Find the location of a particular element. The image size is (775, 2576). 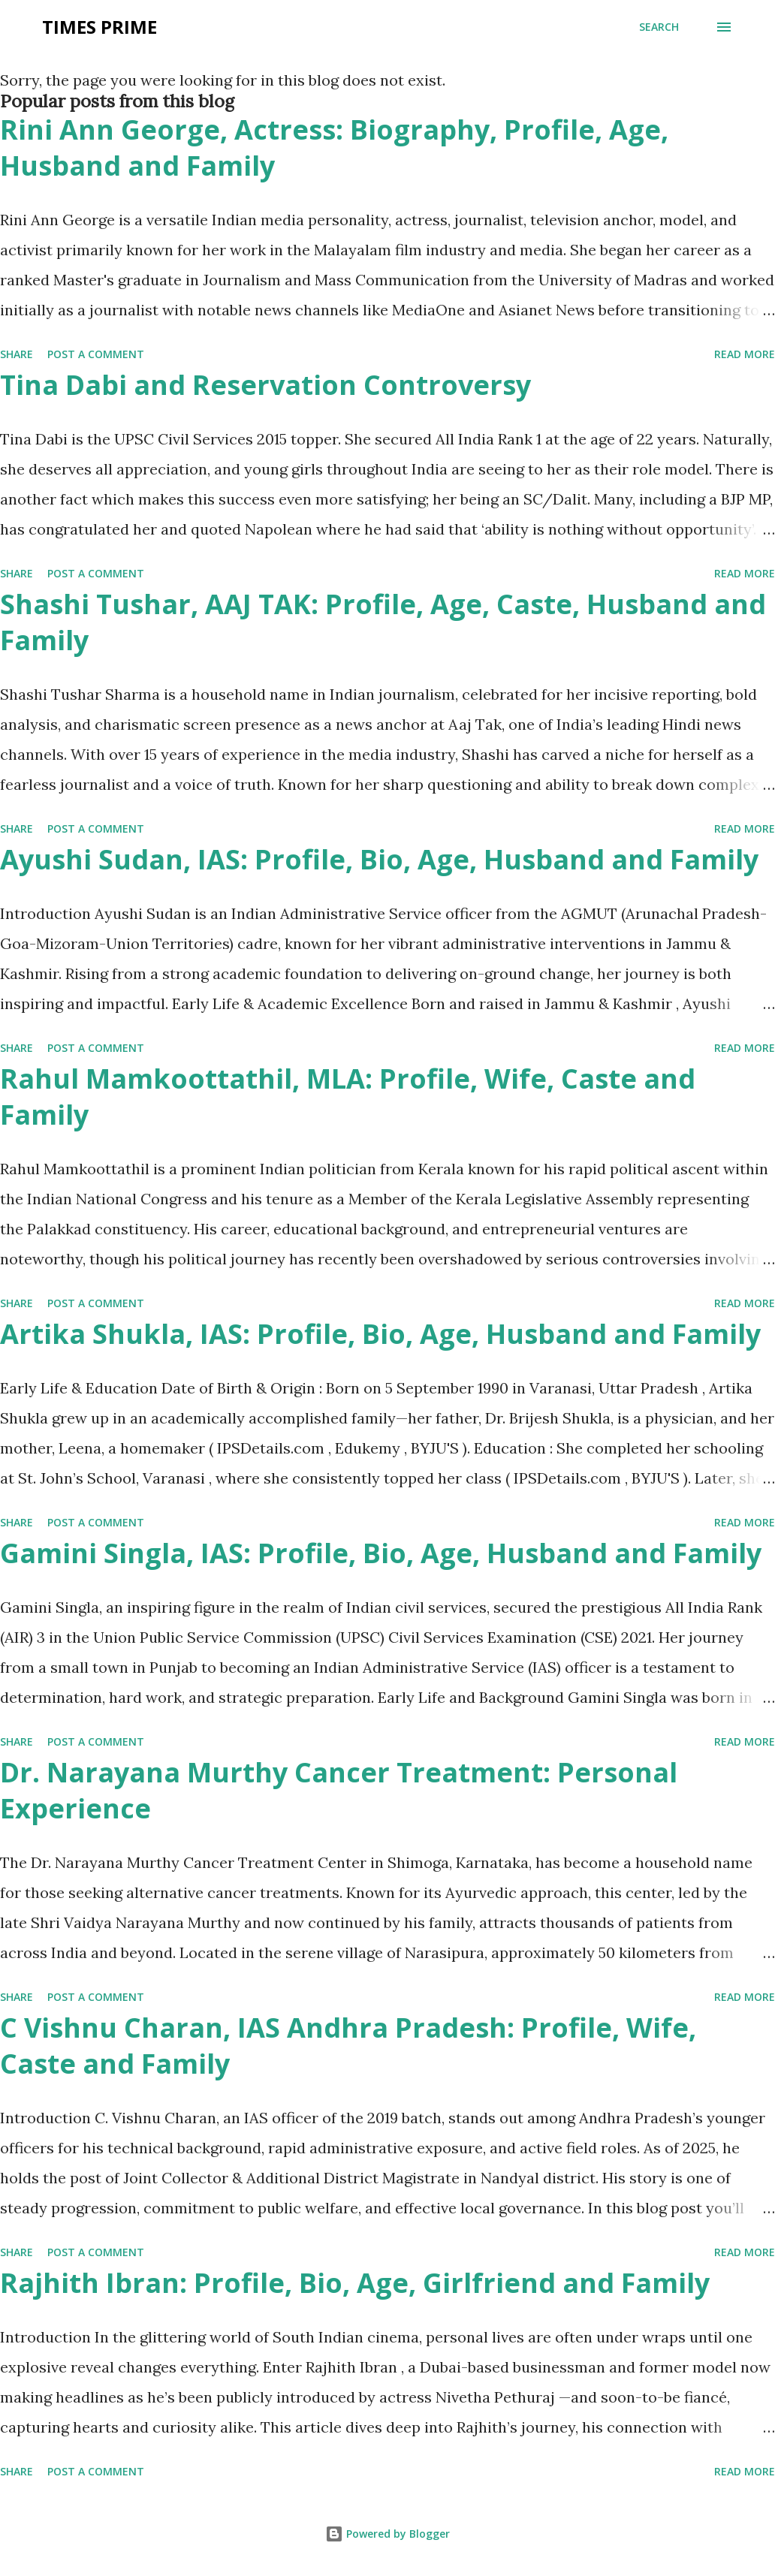

Rini Ann George, Actress: Biography, Profile, Age, Husband and Family is located at coordinates (334, 147).